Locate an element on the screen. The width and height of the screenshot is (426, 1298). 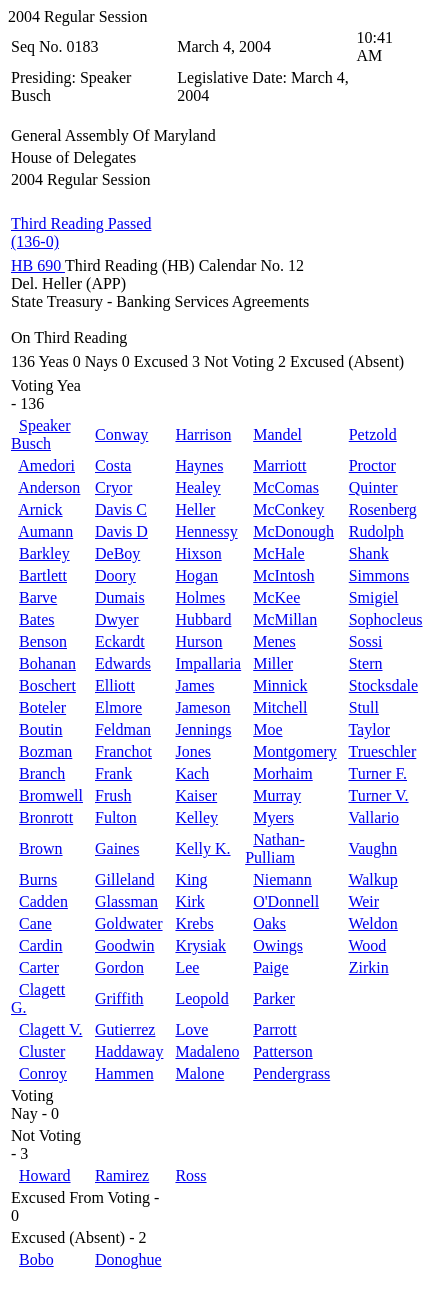
Love is located at coordinates (191, 1029).